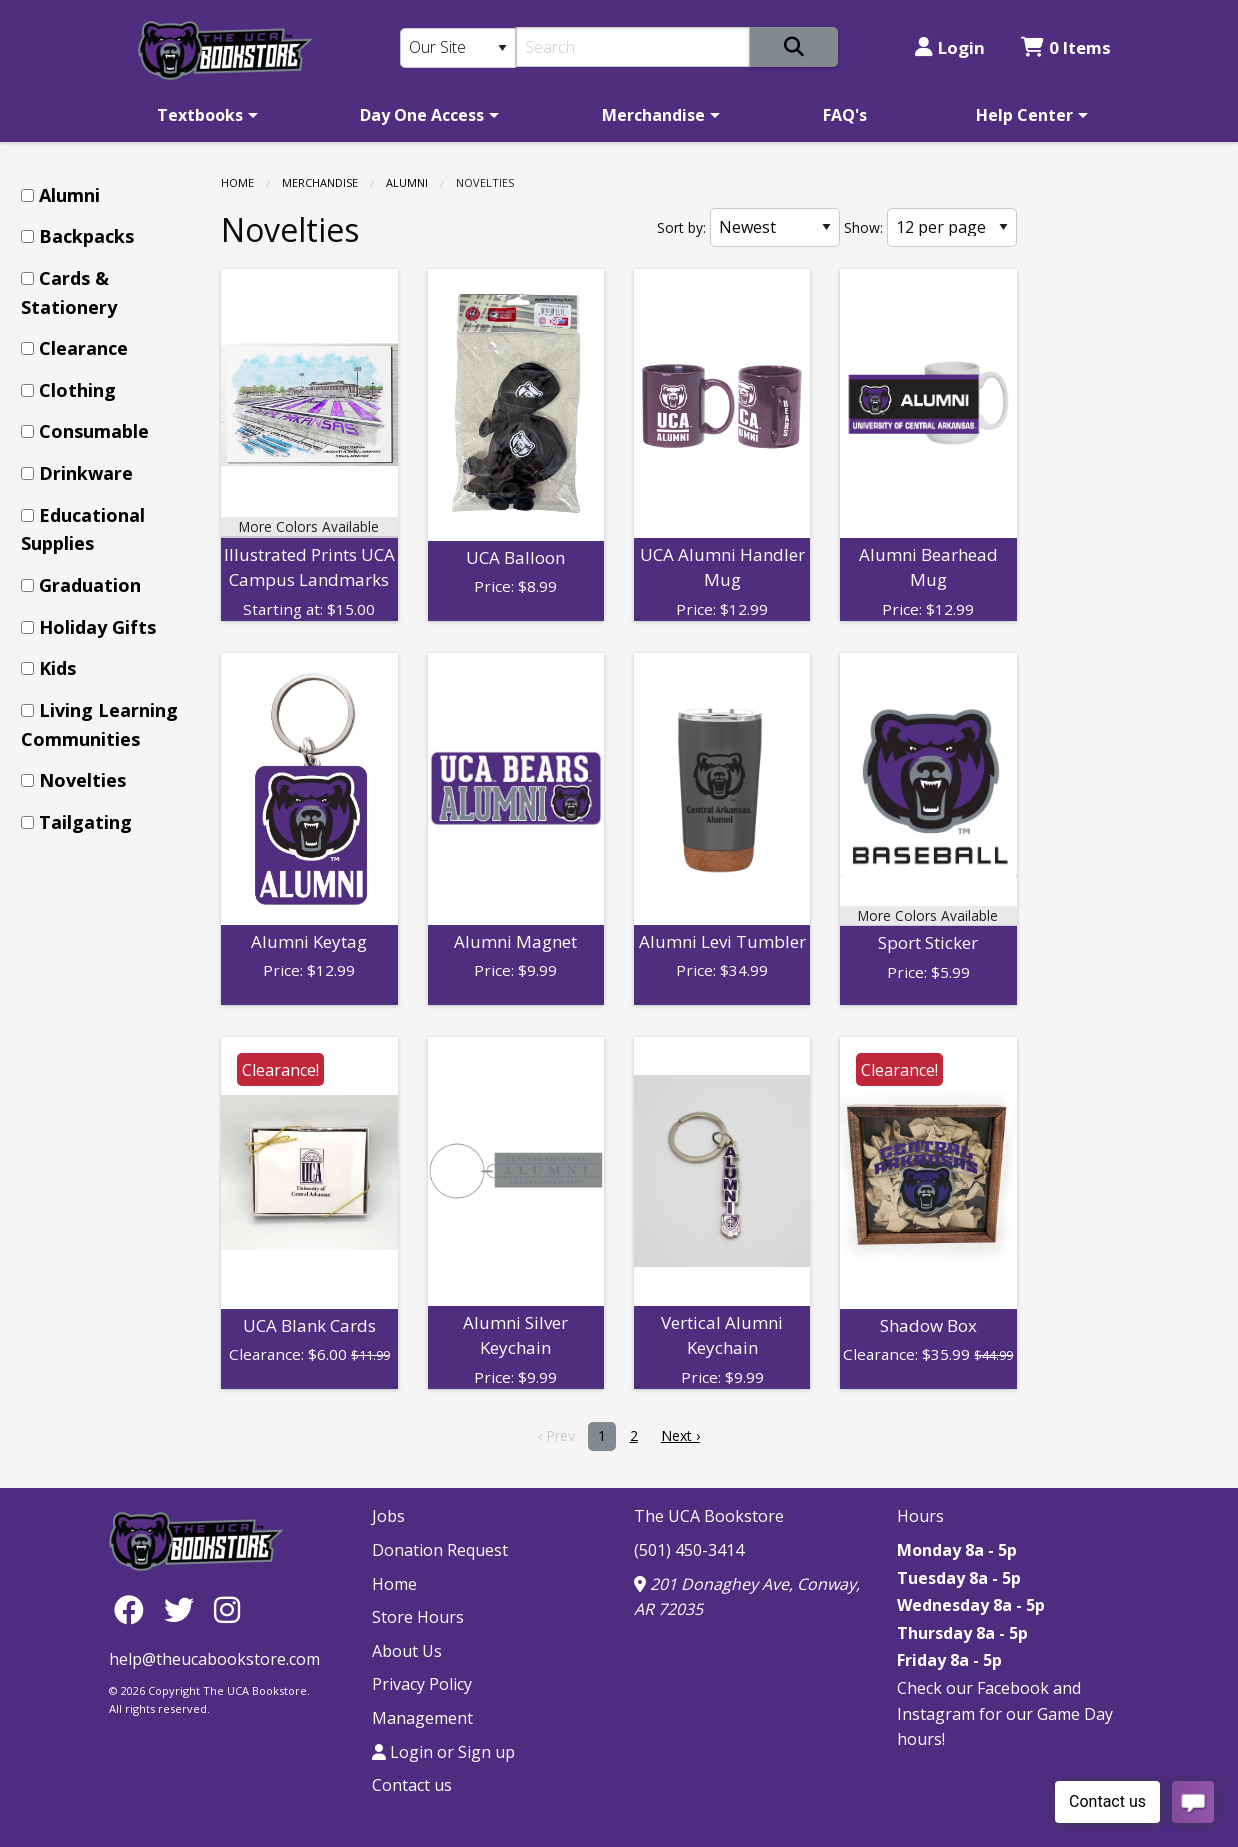  I want to click on Help Center, so click(1024, 115).